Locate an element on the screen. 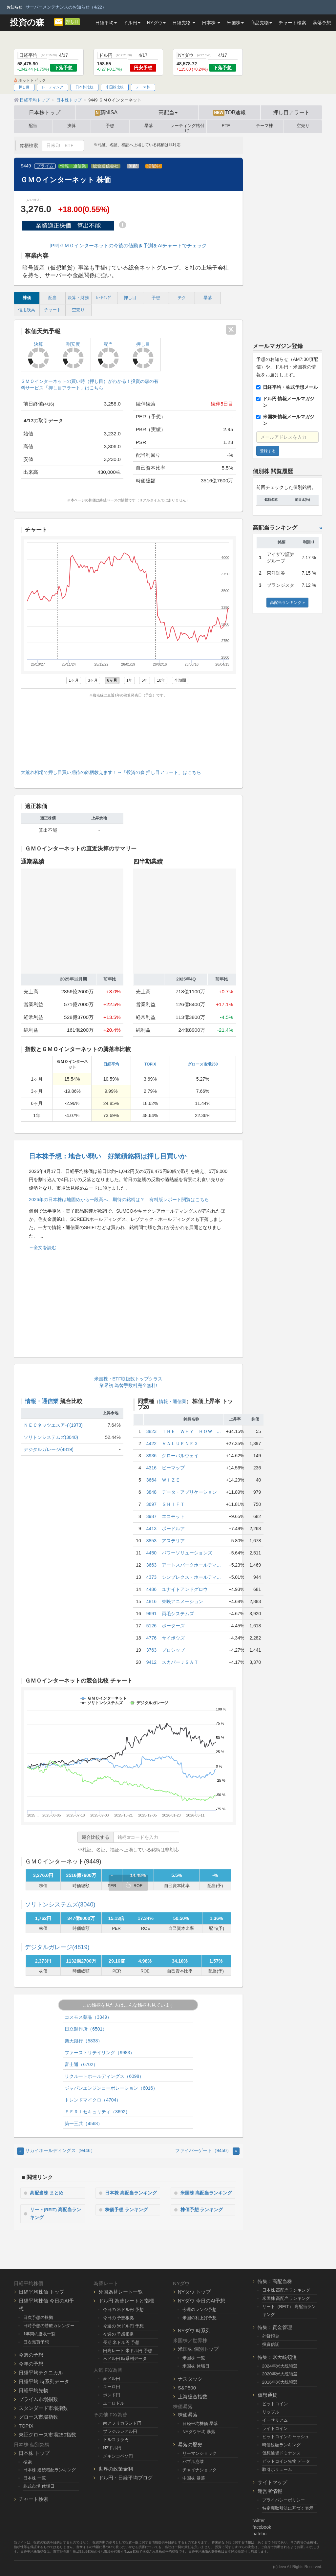 This screenshot has height=2576, width=336. 今週の 予想根拠 is located at coordinates (118, 2334).